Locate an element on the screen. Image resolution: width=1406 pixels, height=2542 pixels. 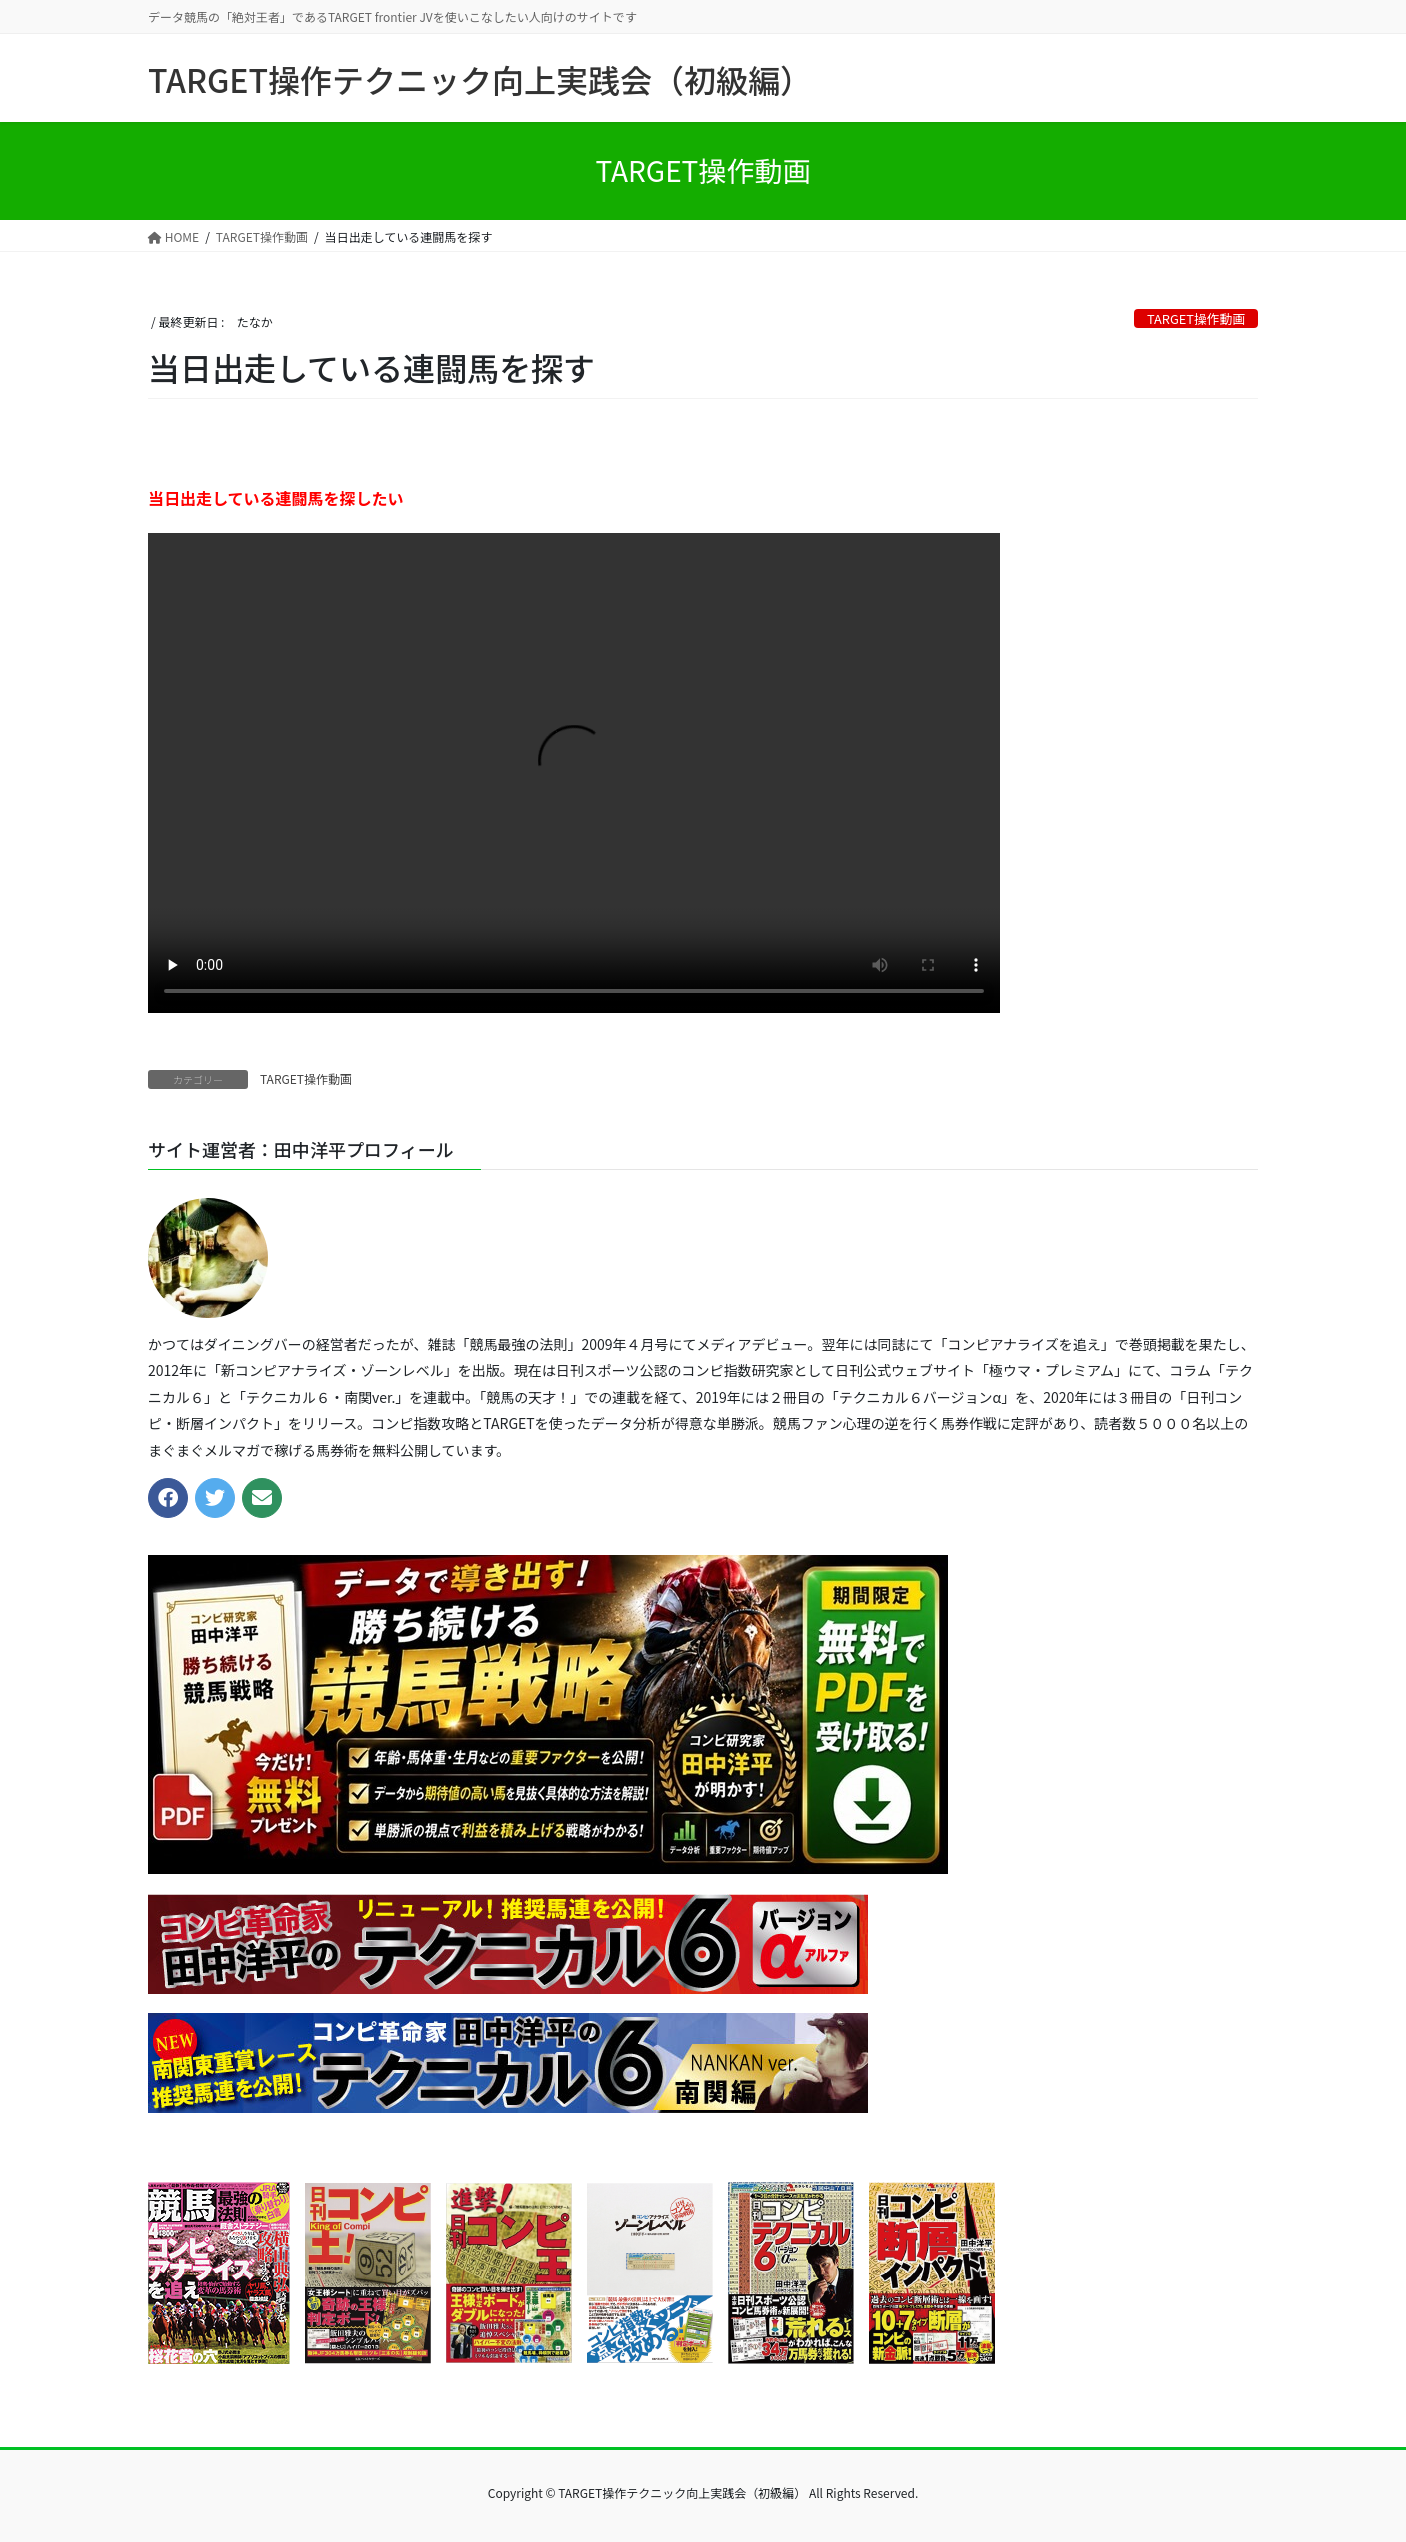
TARGET操作動画 is located at coordinates (1196, 318).